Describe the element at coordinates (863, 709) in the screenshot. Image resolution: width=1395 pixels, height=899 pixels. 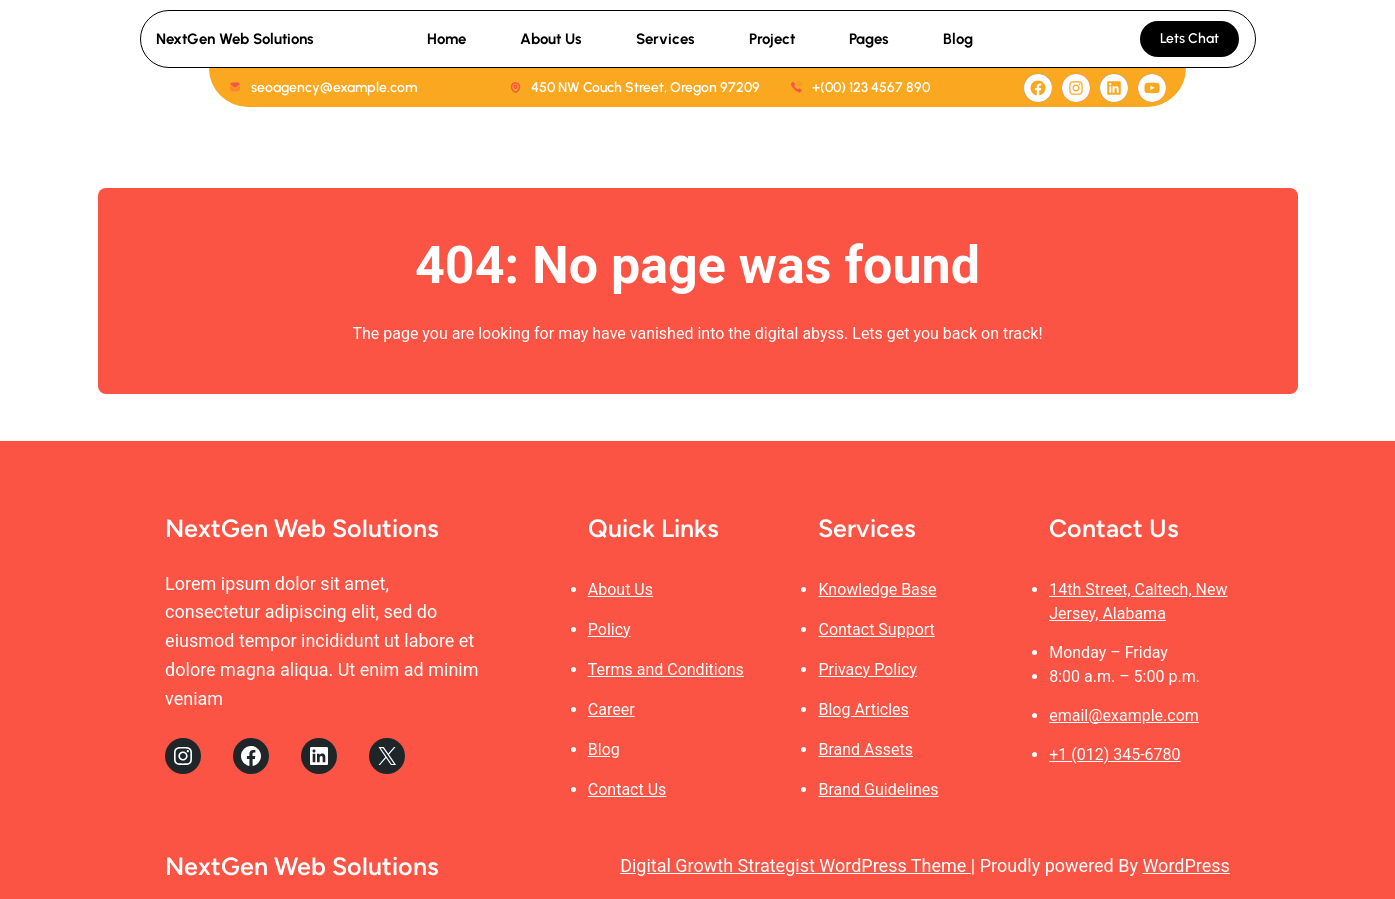
I see `Blog Articles` at that location.